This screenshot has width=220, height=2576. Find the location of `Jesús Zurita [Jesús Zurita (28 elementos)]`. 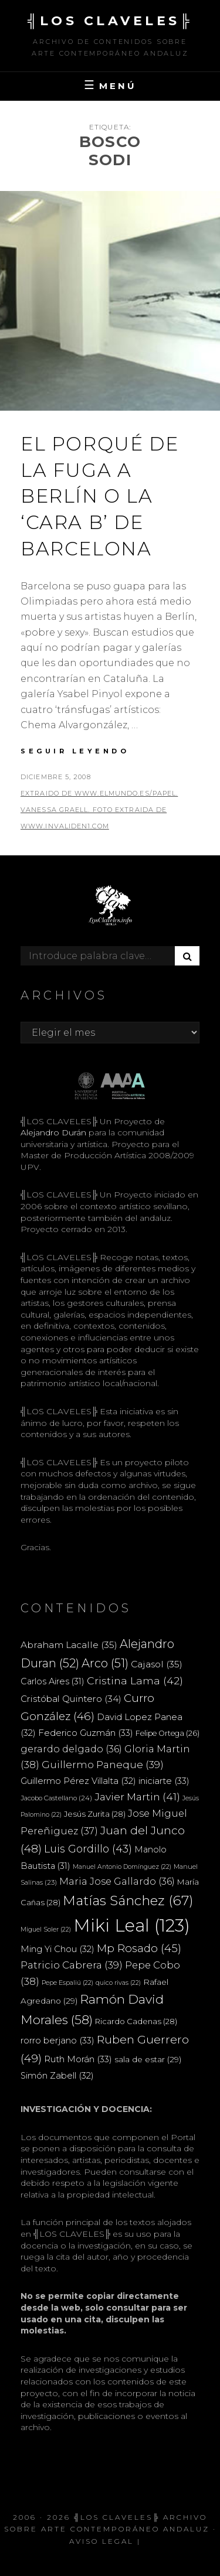

Jesús Zurita [Jesús Zurita (28 elementos)] is located at coordinates (95, 1813).